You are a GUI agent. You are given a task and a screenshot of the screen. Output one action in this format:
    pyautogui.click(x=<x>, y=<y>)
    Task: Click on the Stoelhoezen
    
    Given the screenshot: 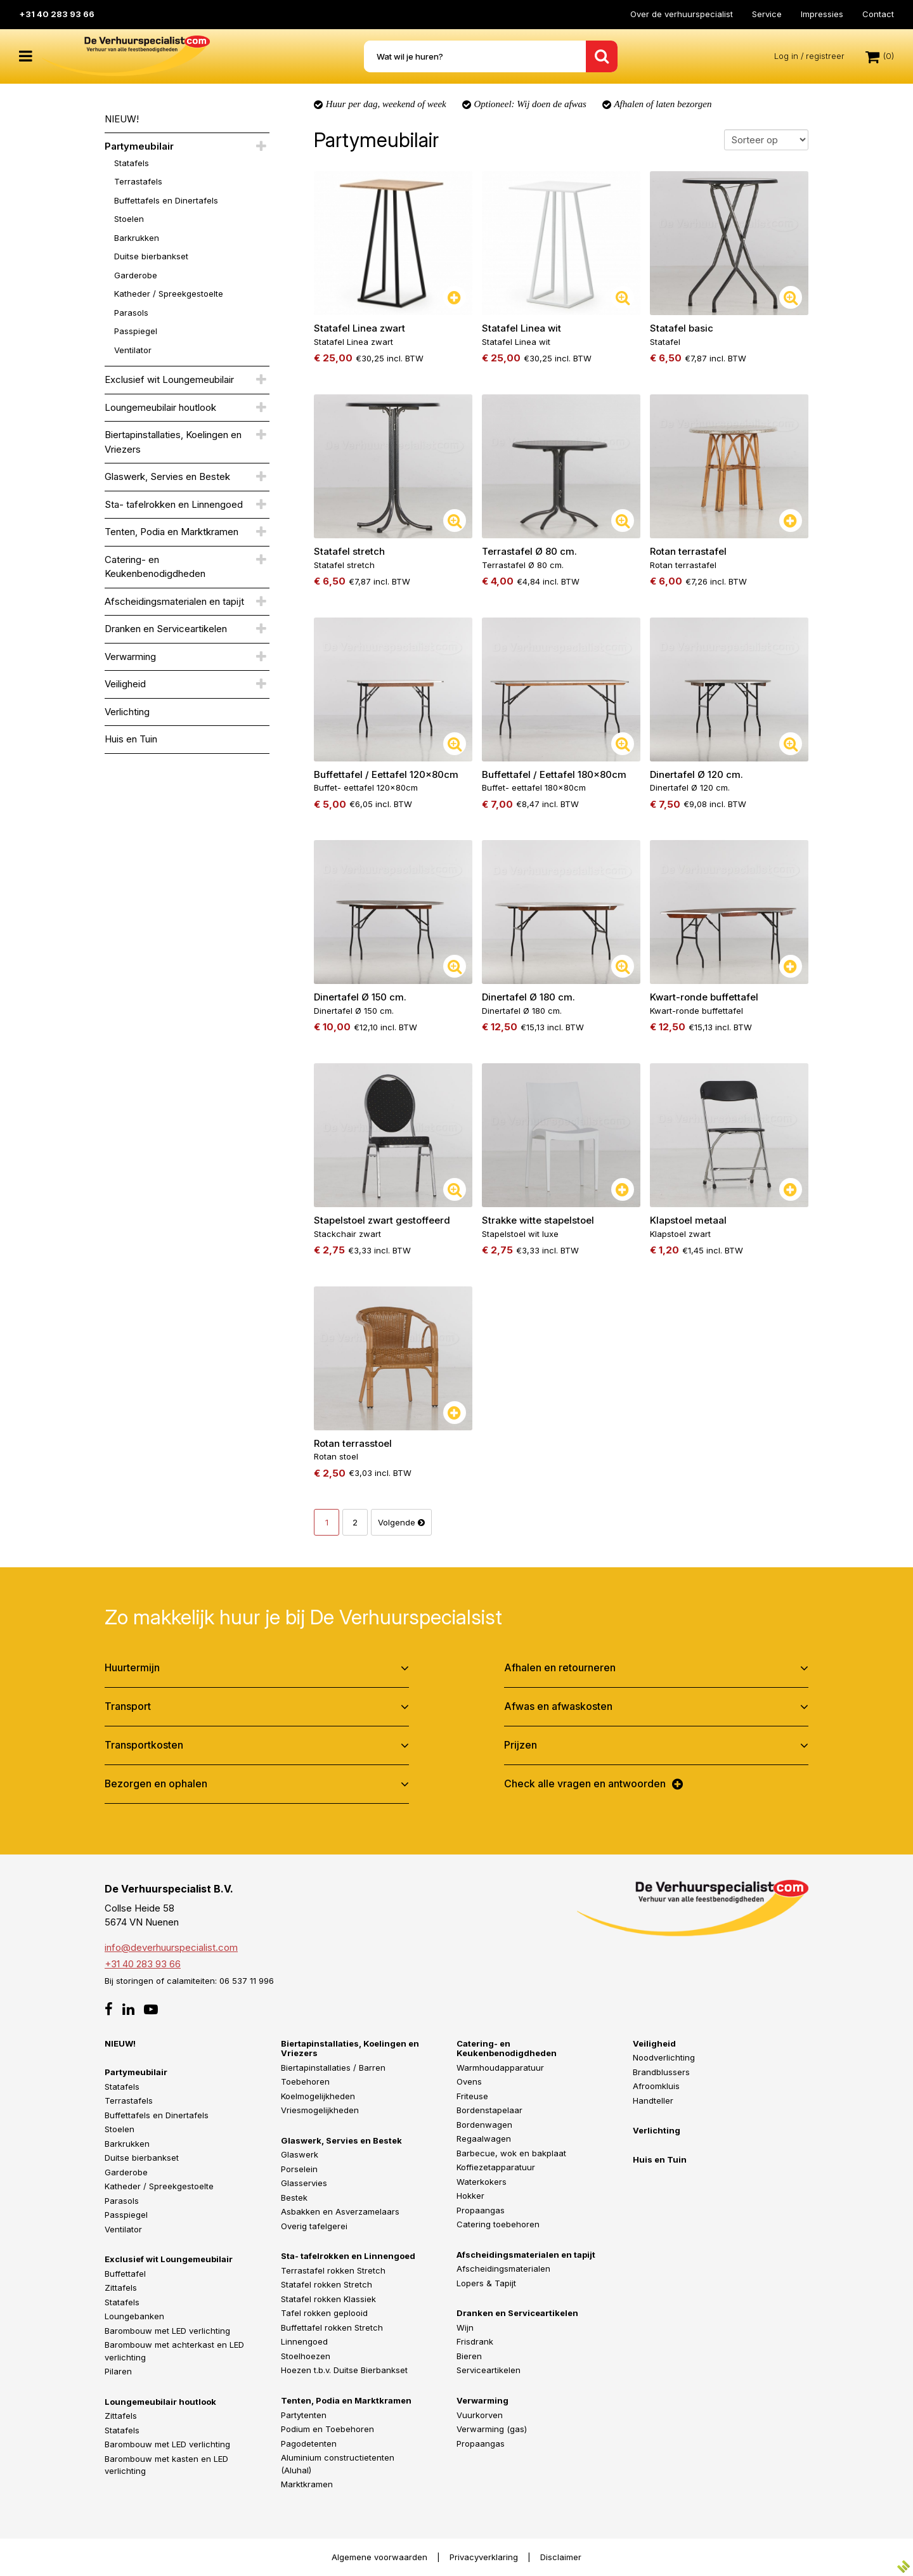 What is the action you would take?
    pyautogui.click(x=305, y=2356)
    